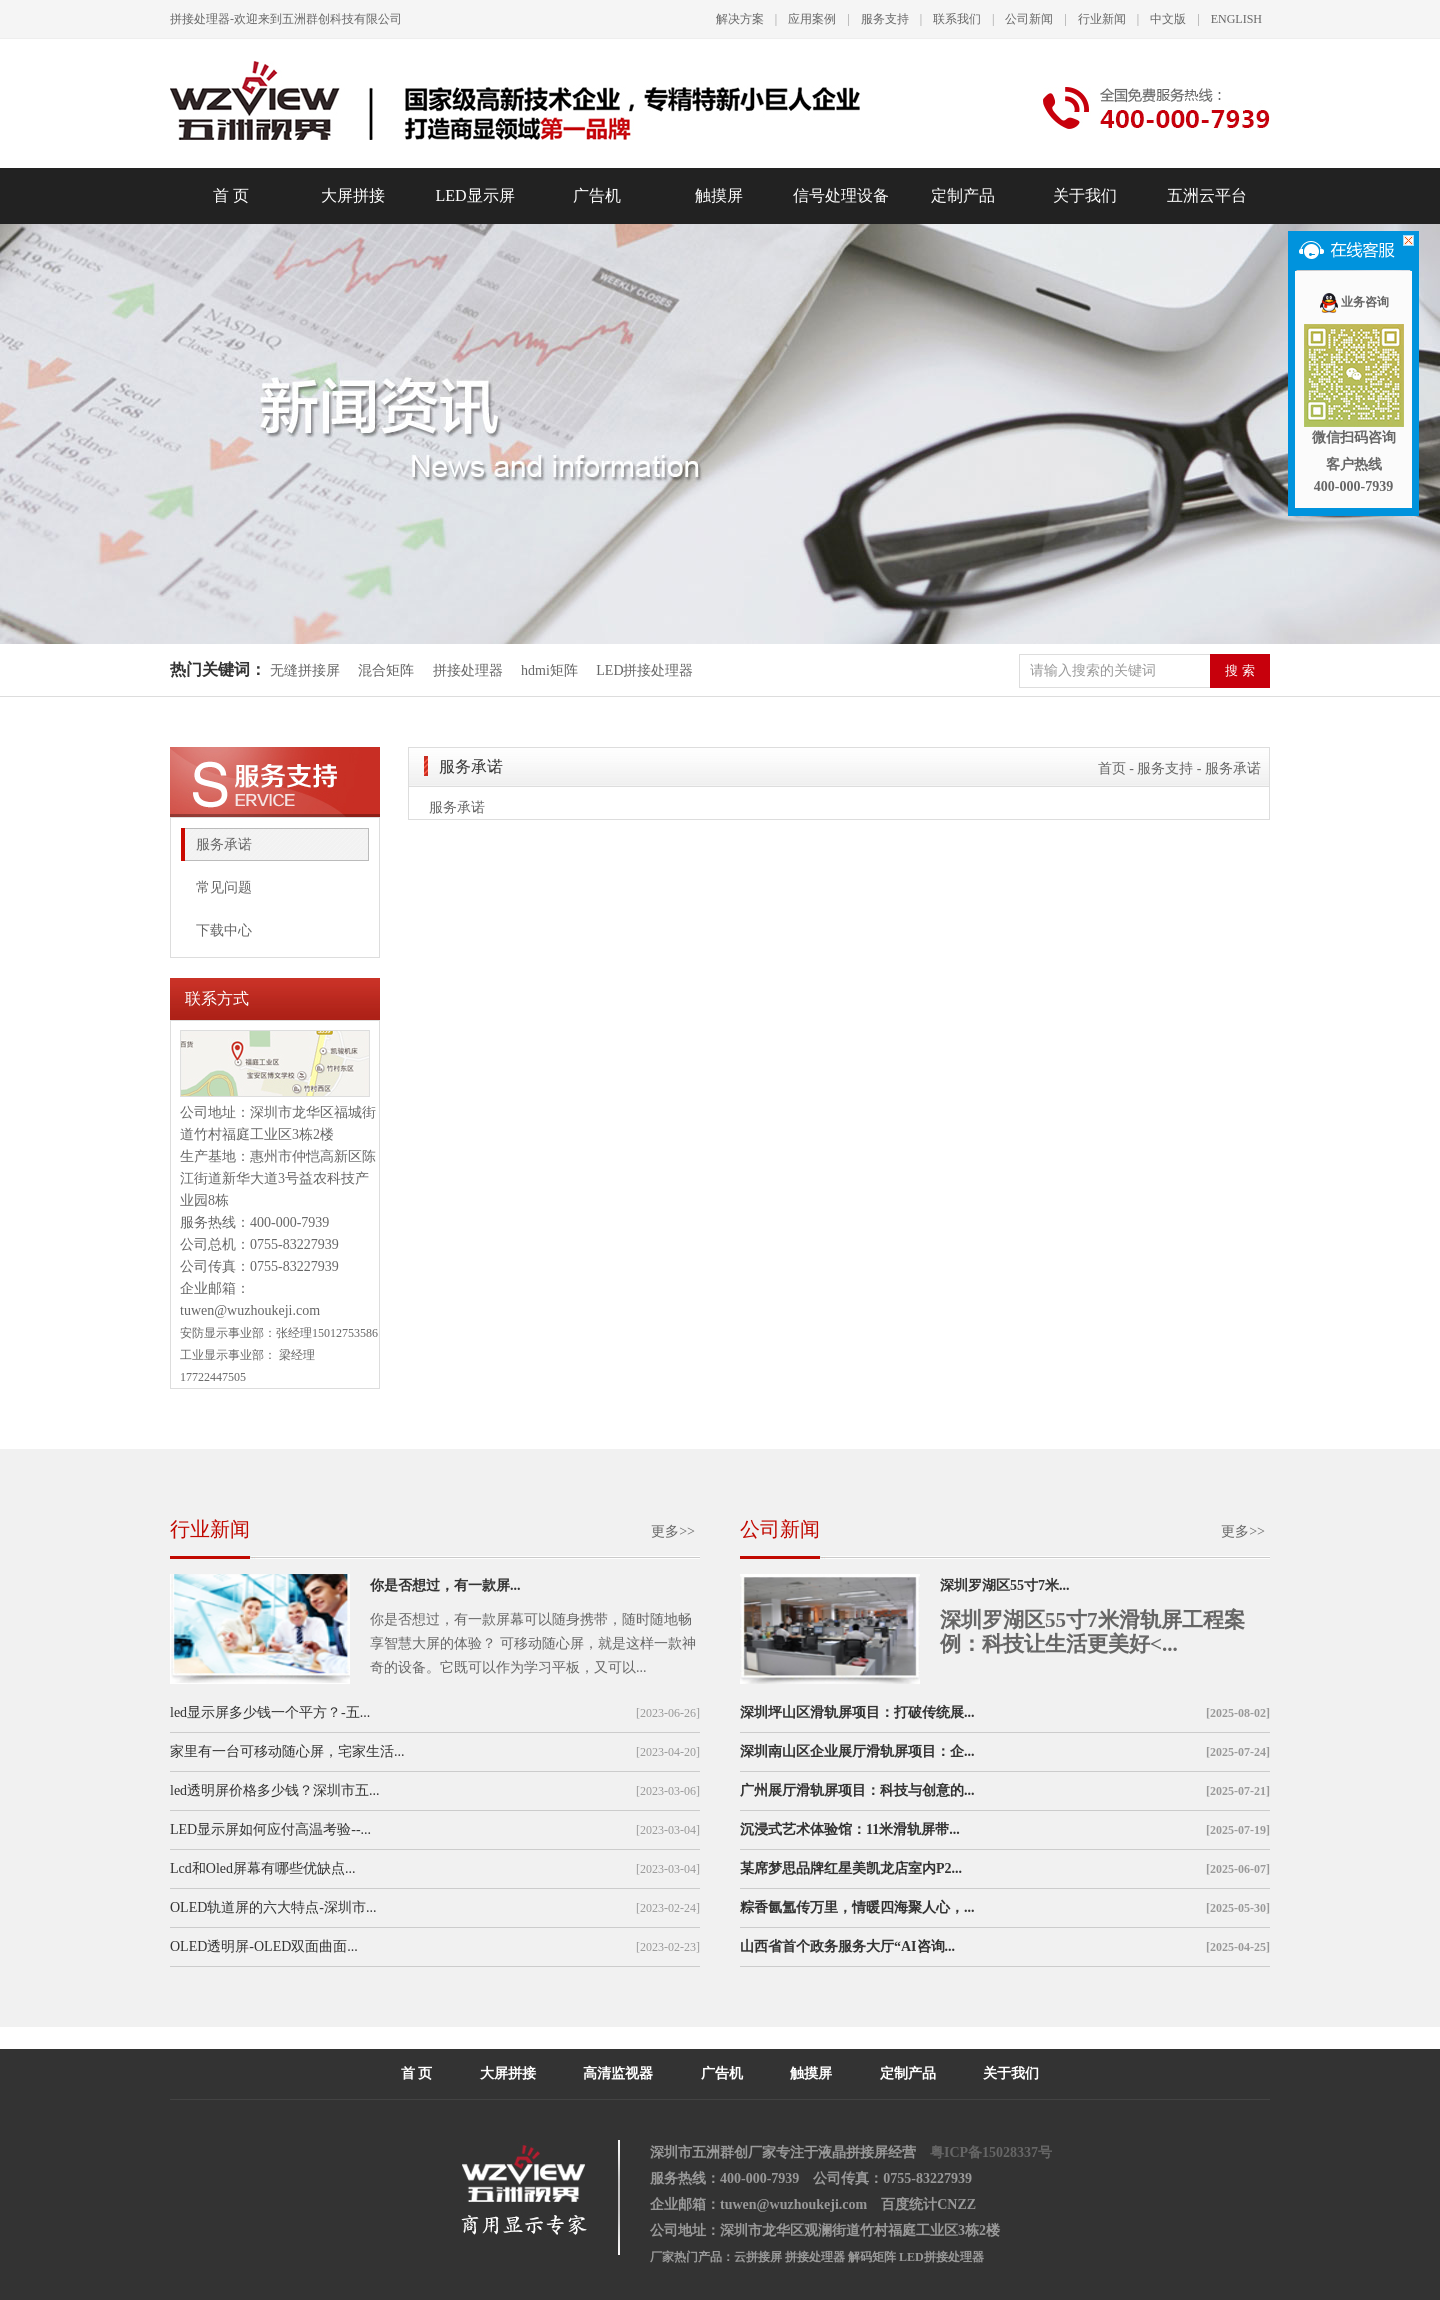 Image resolution: width=1440 pixels, height=2300 pixels. I want to click on 定制产品, so click(963, 195).